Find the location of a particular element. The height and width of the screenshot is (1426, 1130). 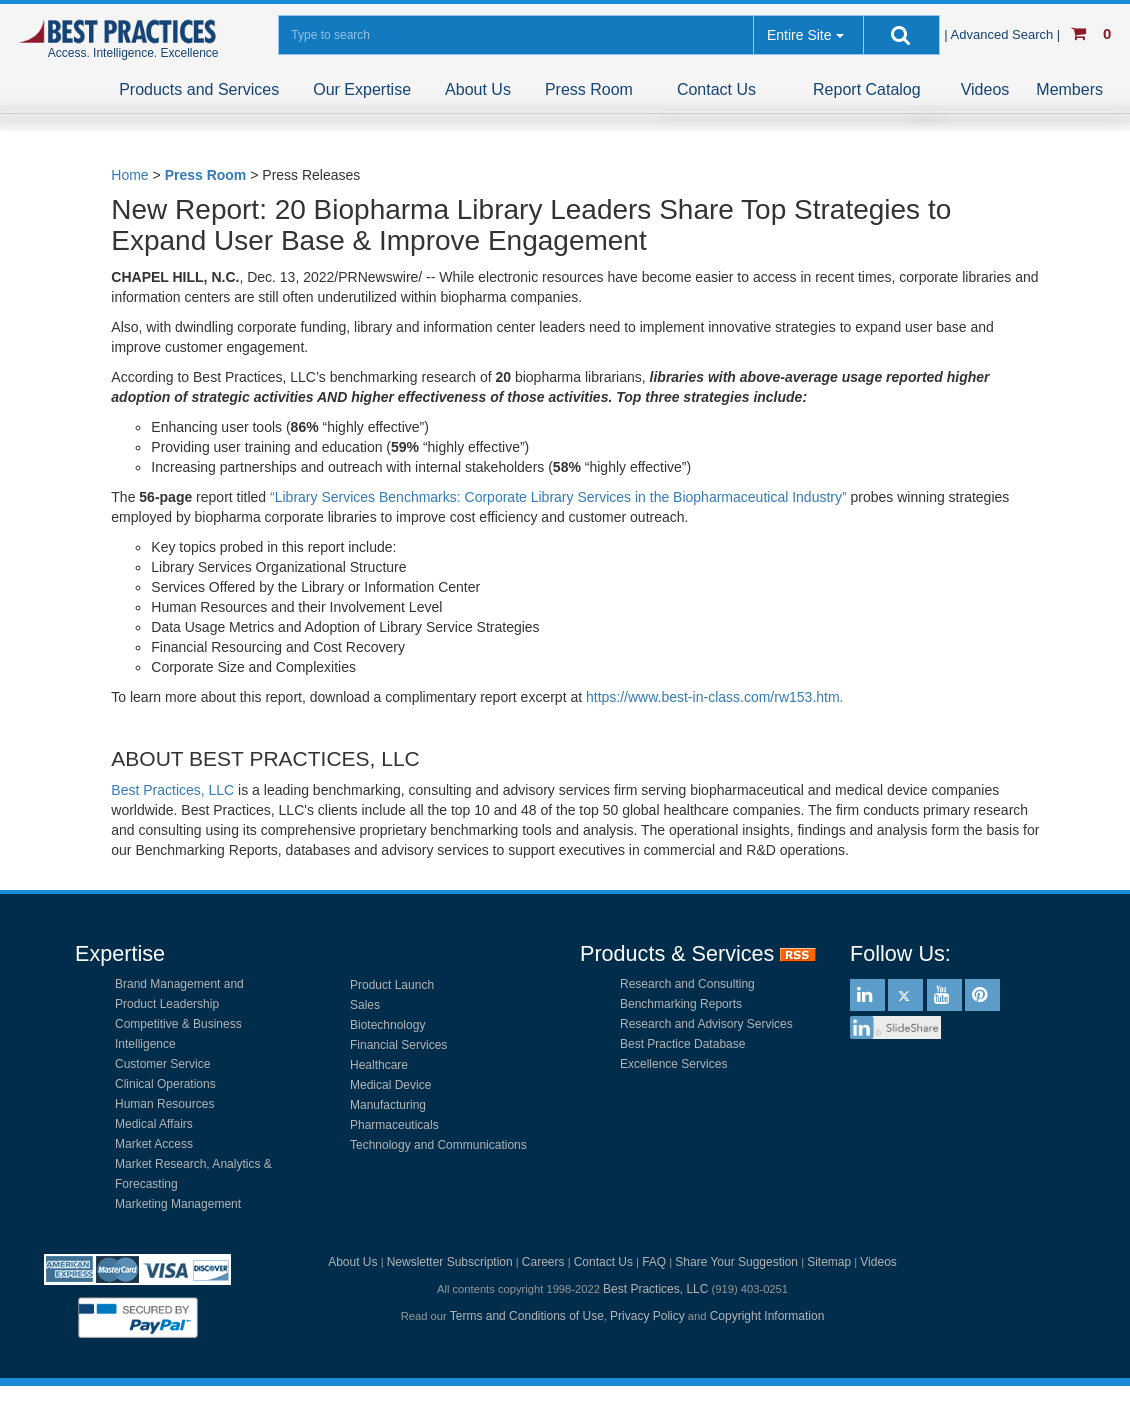

Entire Site is located at coordinates (799, 35).